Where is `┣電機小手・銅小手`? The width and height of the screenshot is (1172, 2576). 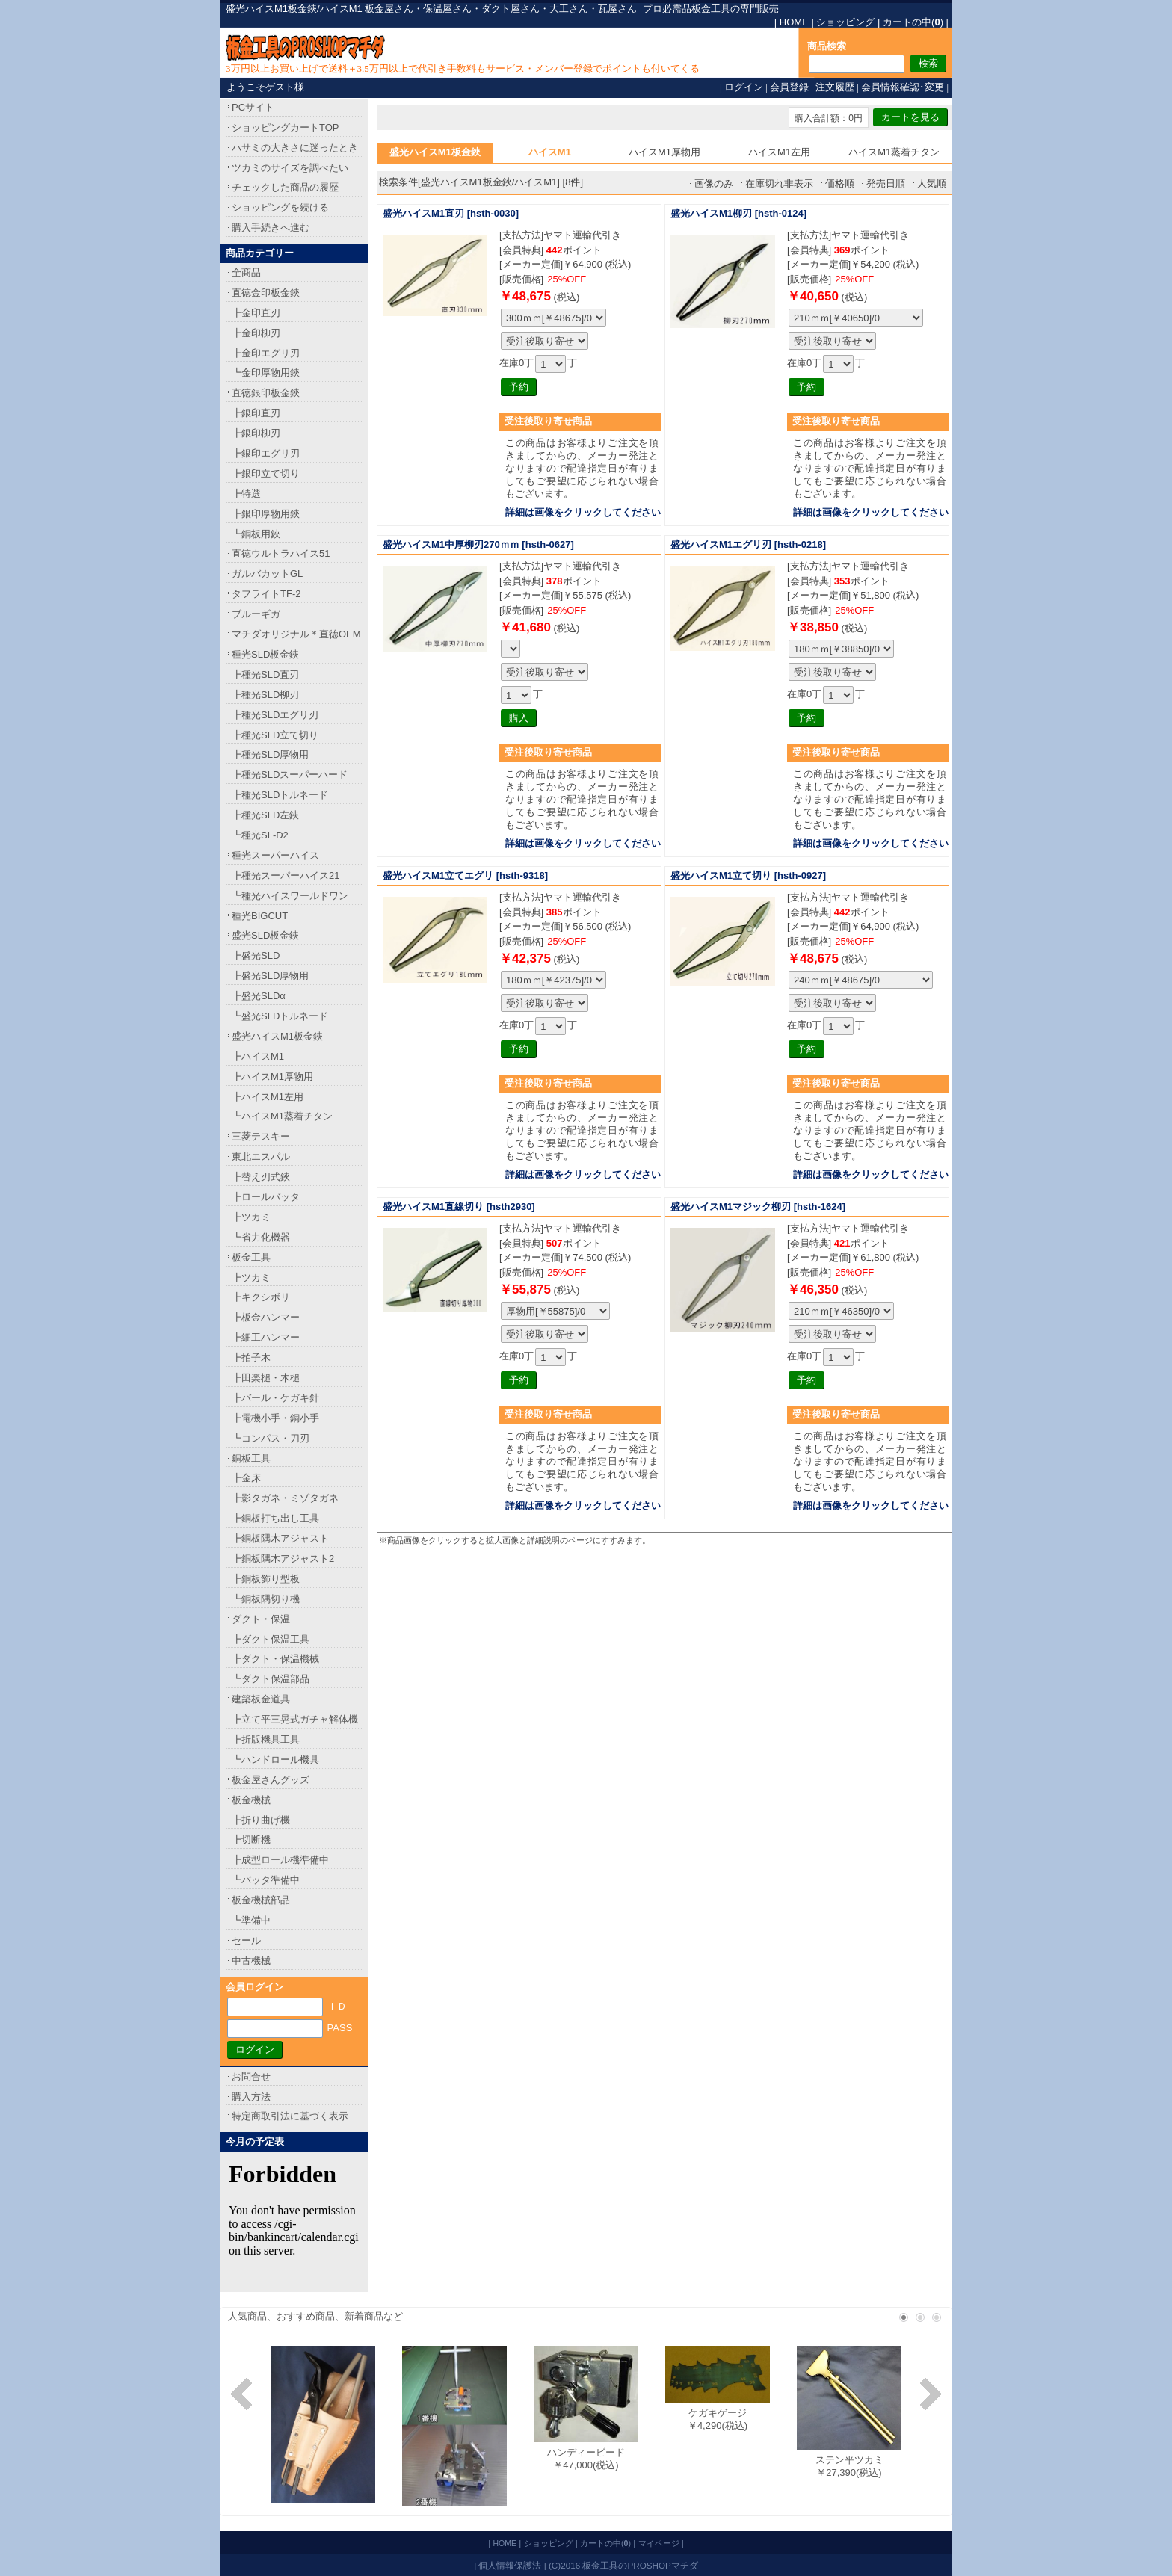
┣電機小手・銅小手 is located at coordinates (275, 1418).